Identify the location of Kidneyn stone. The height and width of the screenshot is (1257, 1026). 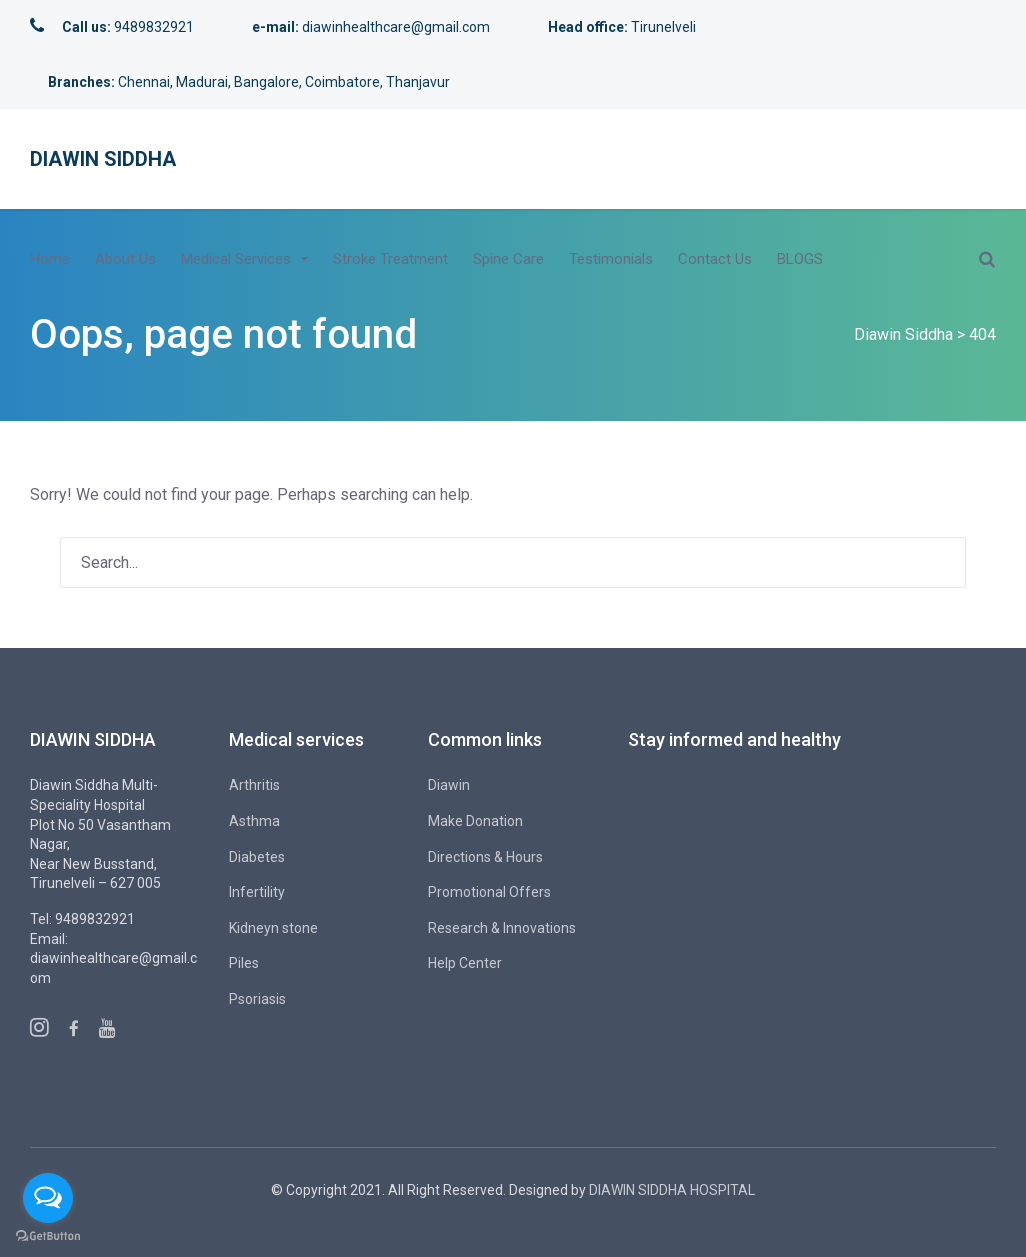
(273, 928).